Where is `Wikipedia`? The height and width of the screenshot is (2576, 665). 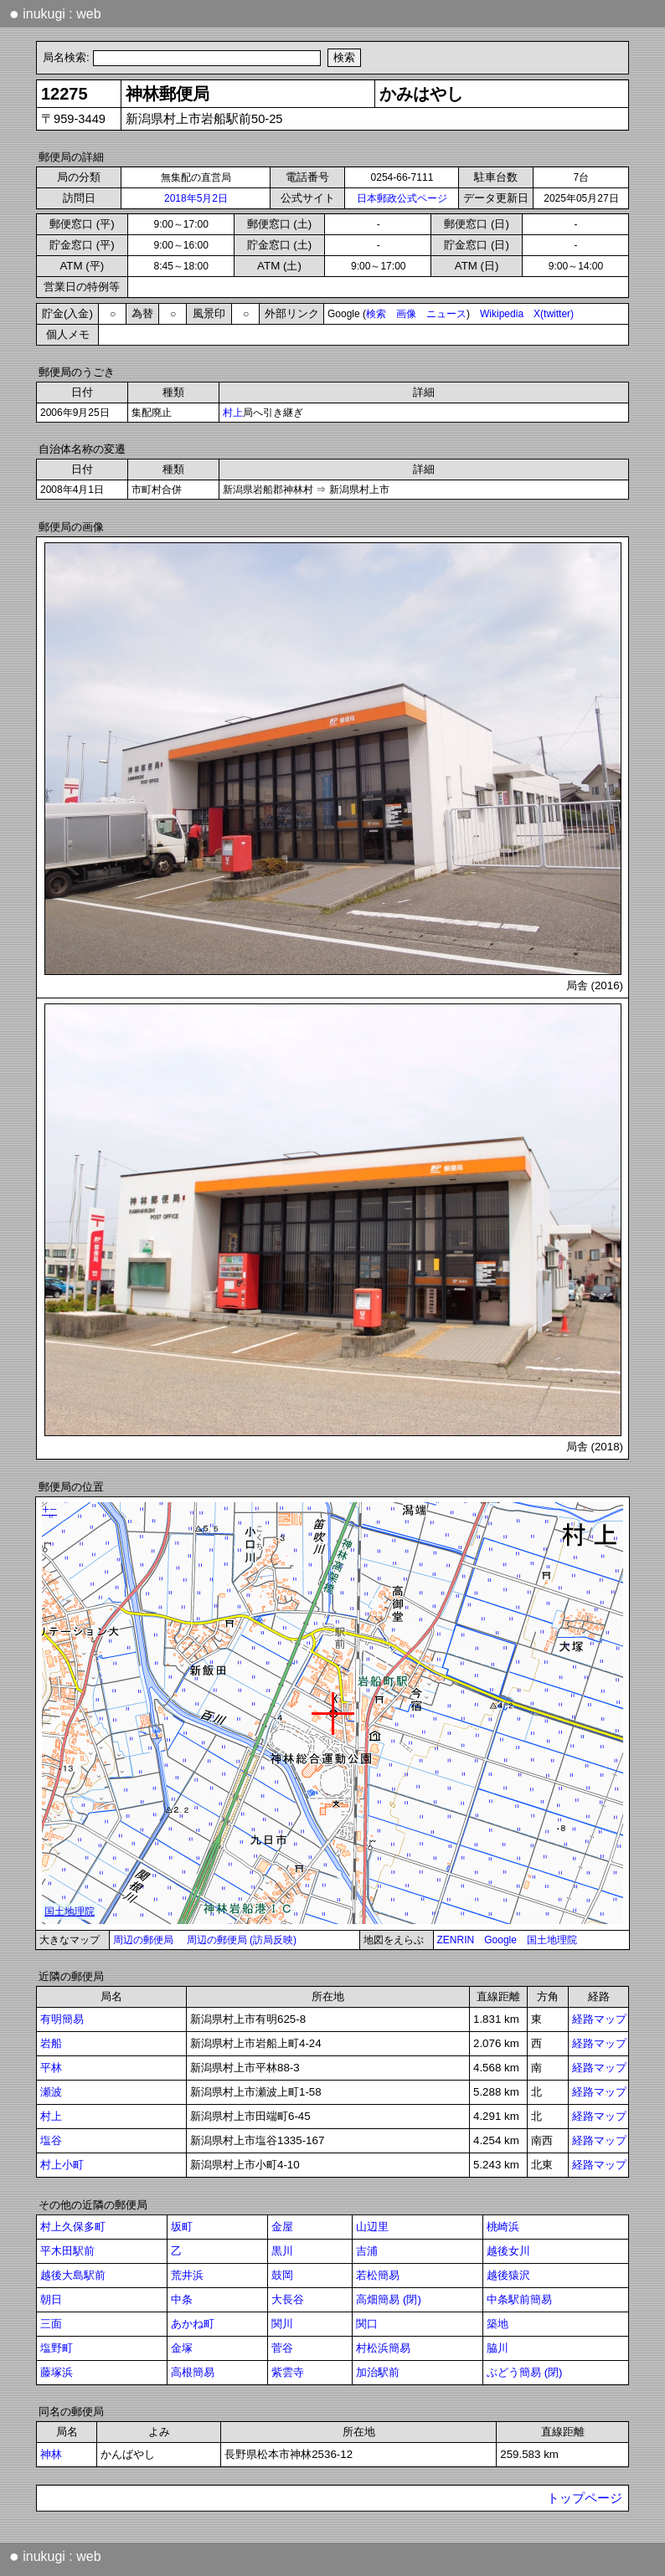 Wikipedia is located at coordinates (501, 314).